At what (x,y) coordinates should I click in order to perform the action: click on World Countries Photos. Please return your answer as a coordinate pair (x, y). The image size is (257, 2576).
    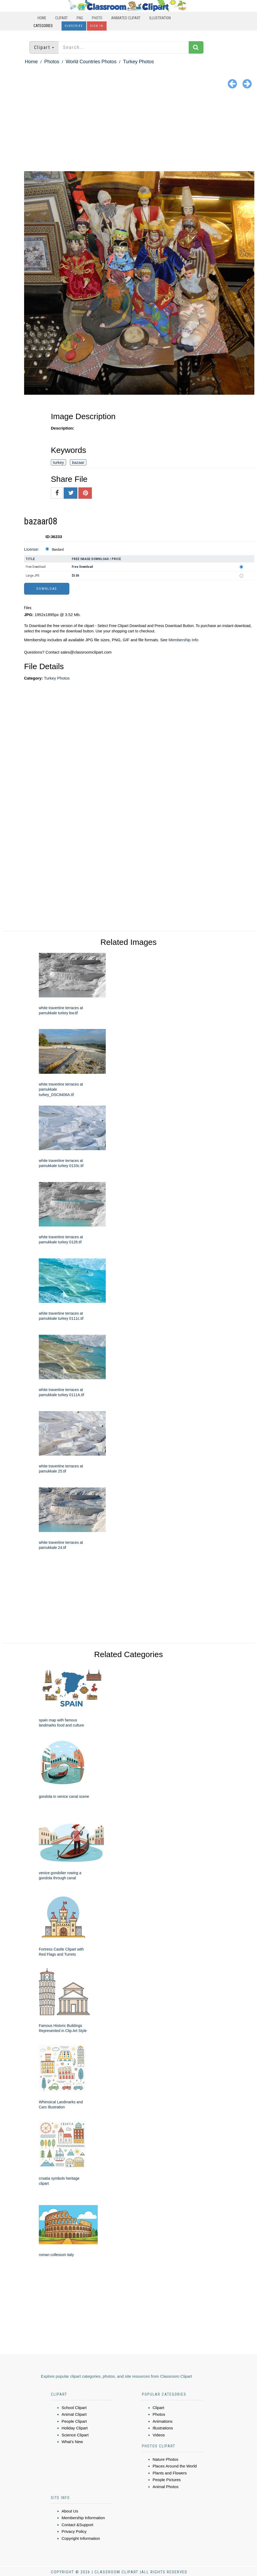
    Looking at the image, I should click on (91, 61).